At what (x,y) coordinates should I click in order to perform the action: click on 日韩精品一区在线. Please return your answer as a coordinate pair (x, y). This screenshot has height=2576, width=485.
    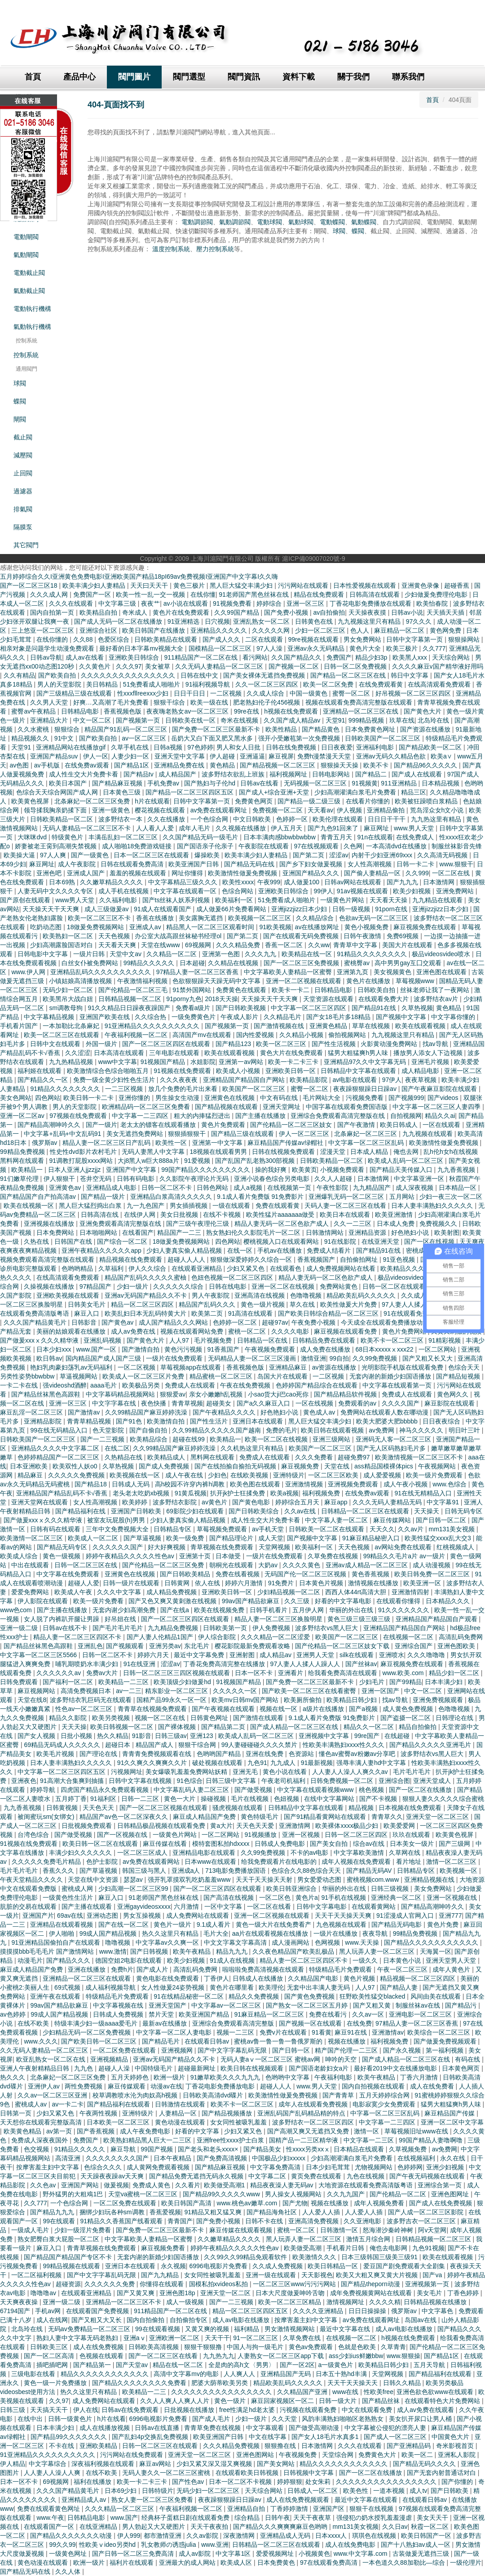
    Looking at the image, I should click on (263, 1340).